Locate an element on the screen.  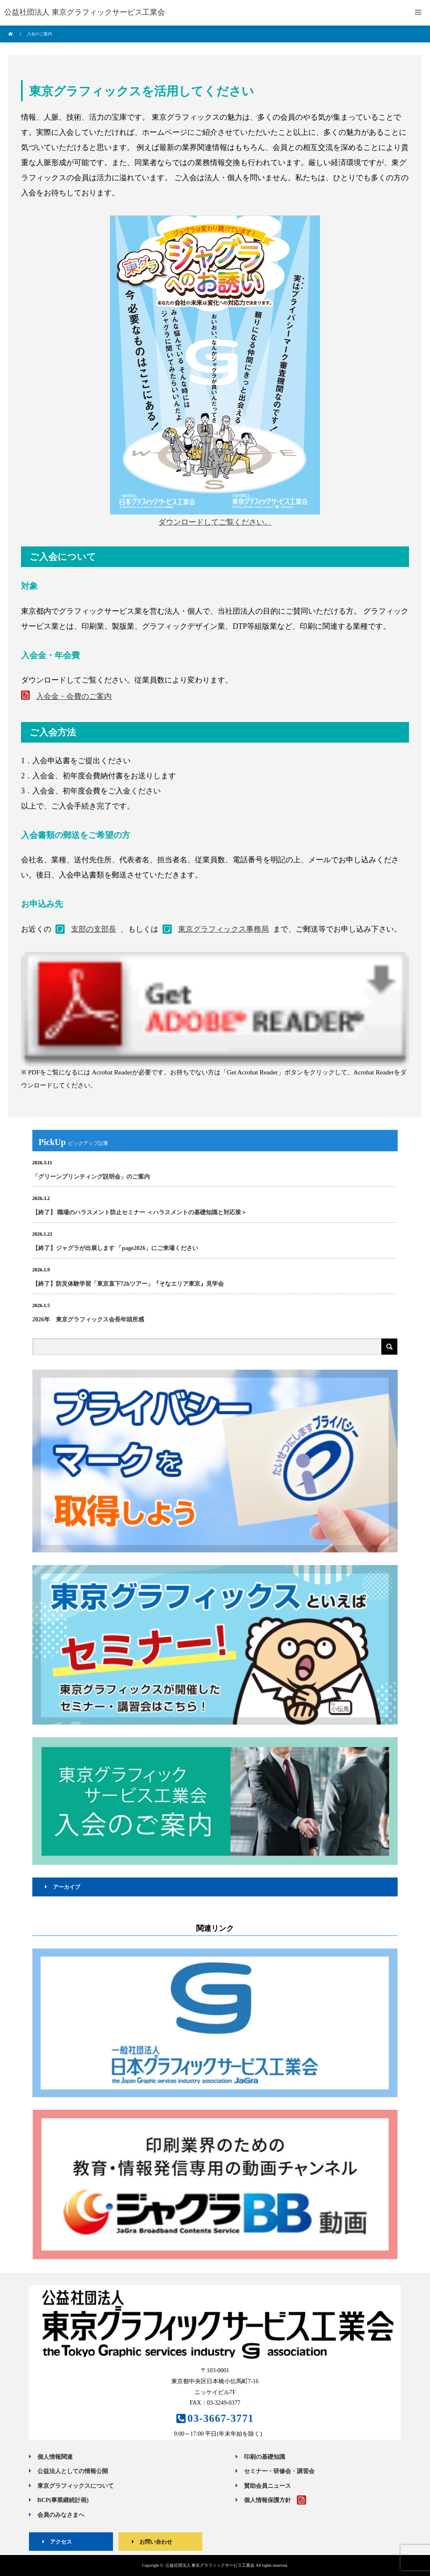
【終了】 職場のハラスメント防止セミナー ＜ハラスメントの基礎知識と対応策＞ is located at coordinates (139, 1212).